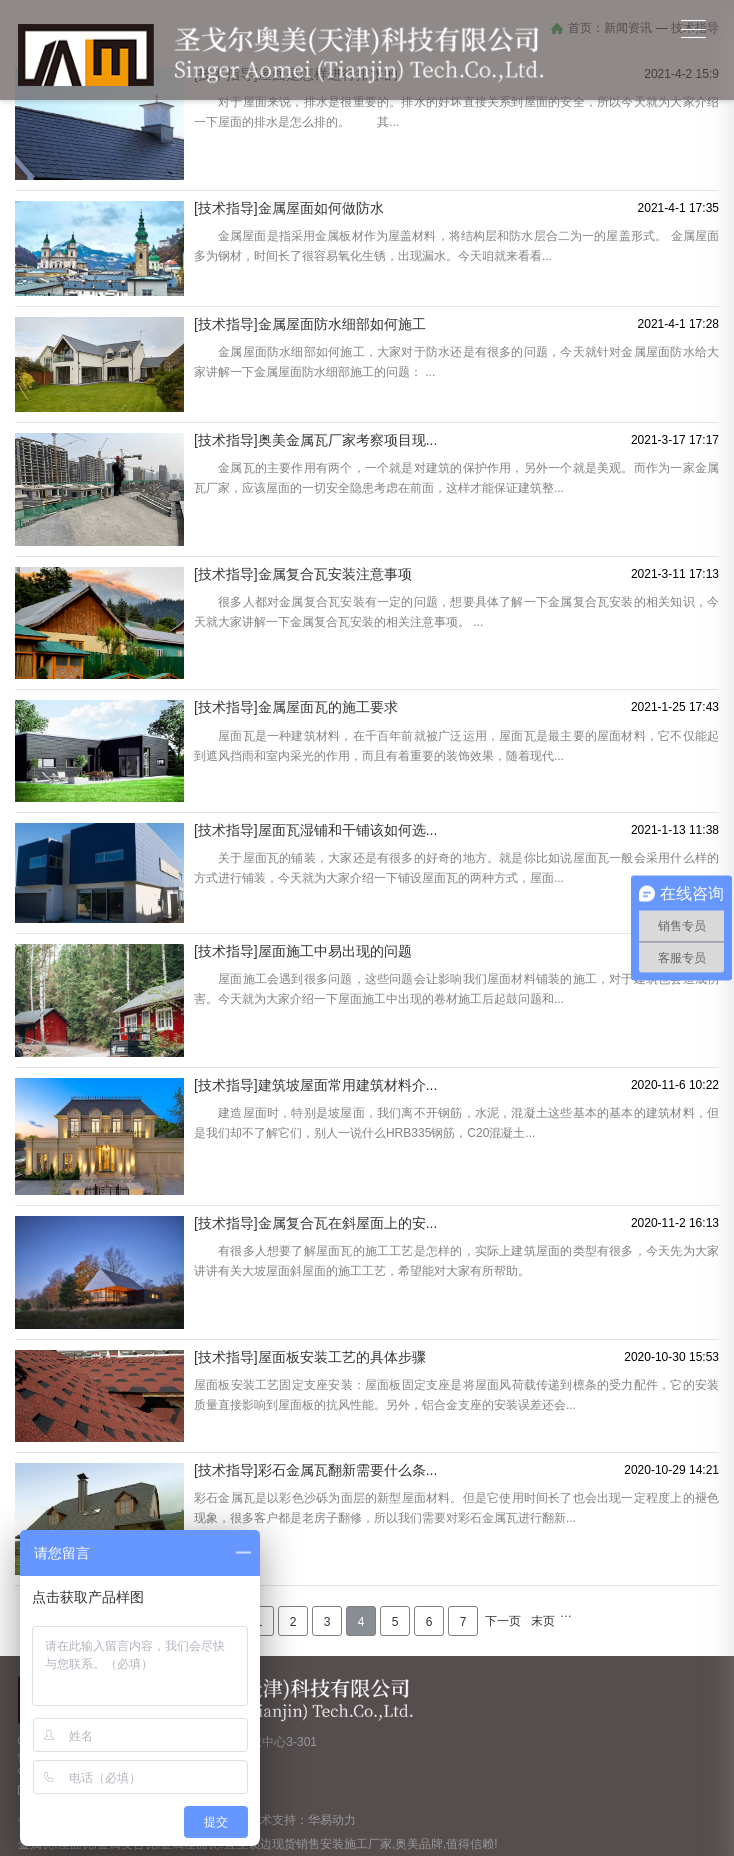  What do you see at coordinates (342, 324) in the screenshot?
I see `金属屋面防水细部如何施工` at bounding box center [342, 324].